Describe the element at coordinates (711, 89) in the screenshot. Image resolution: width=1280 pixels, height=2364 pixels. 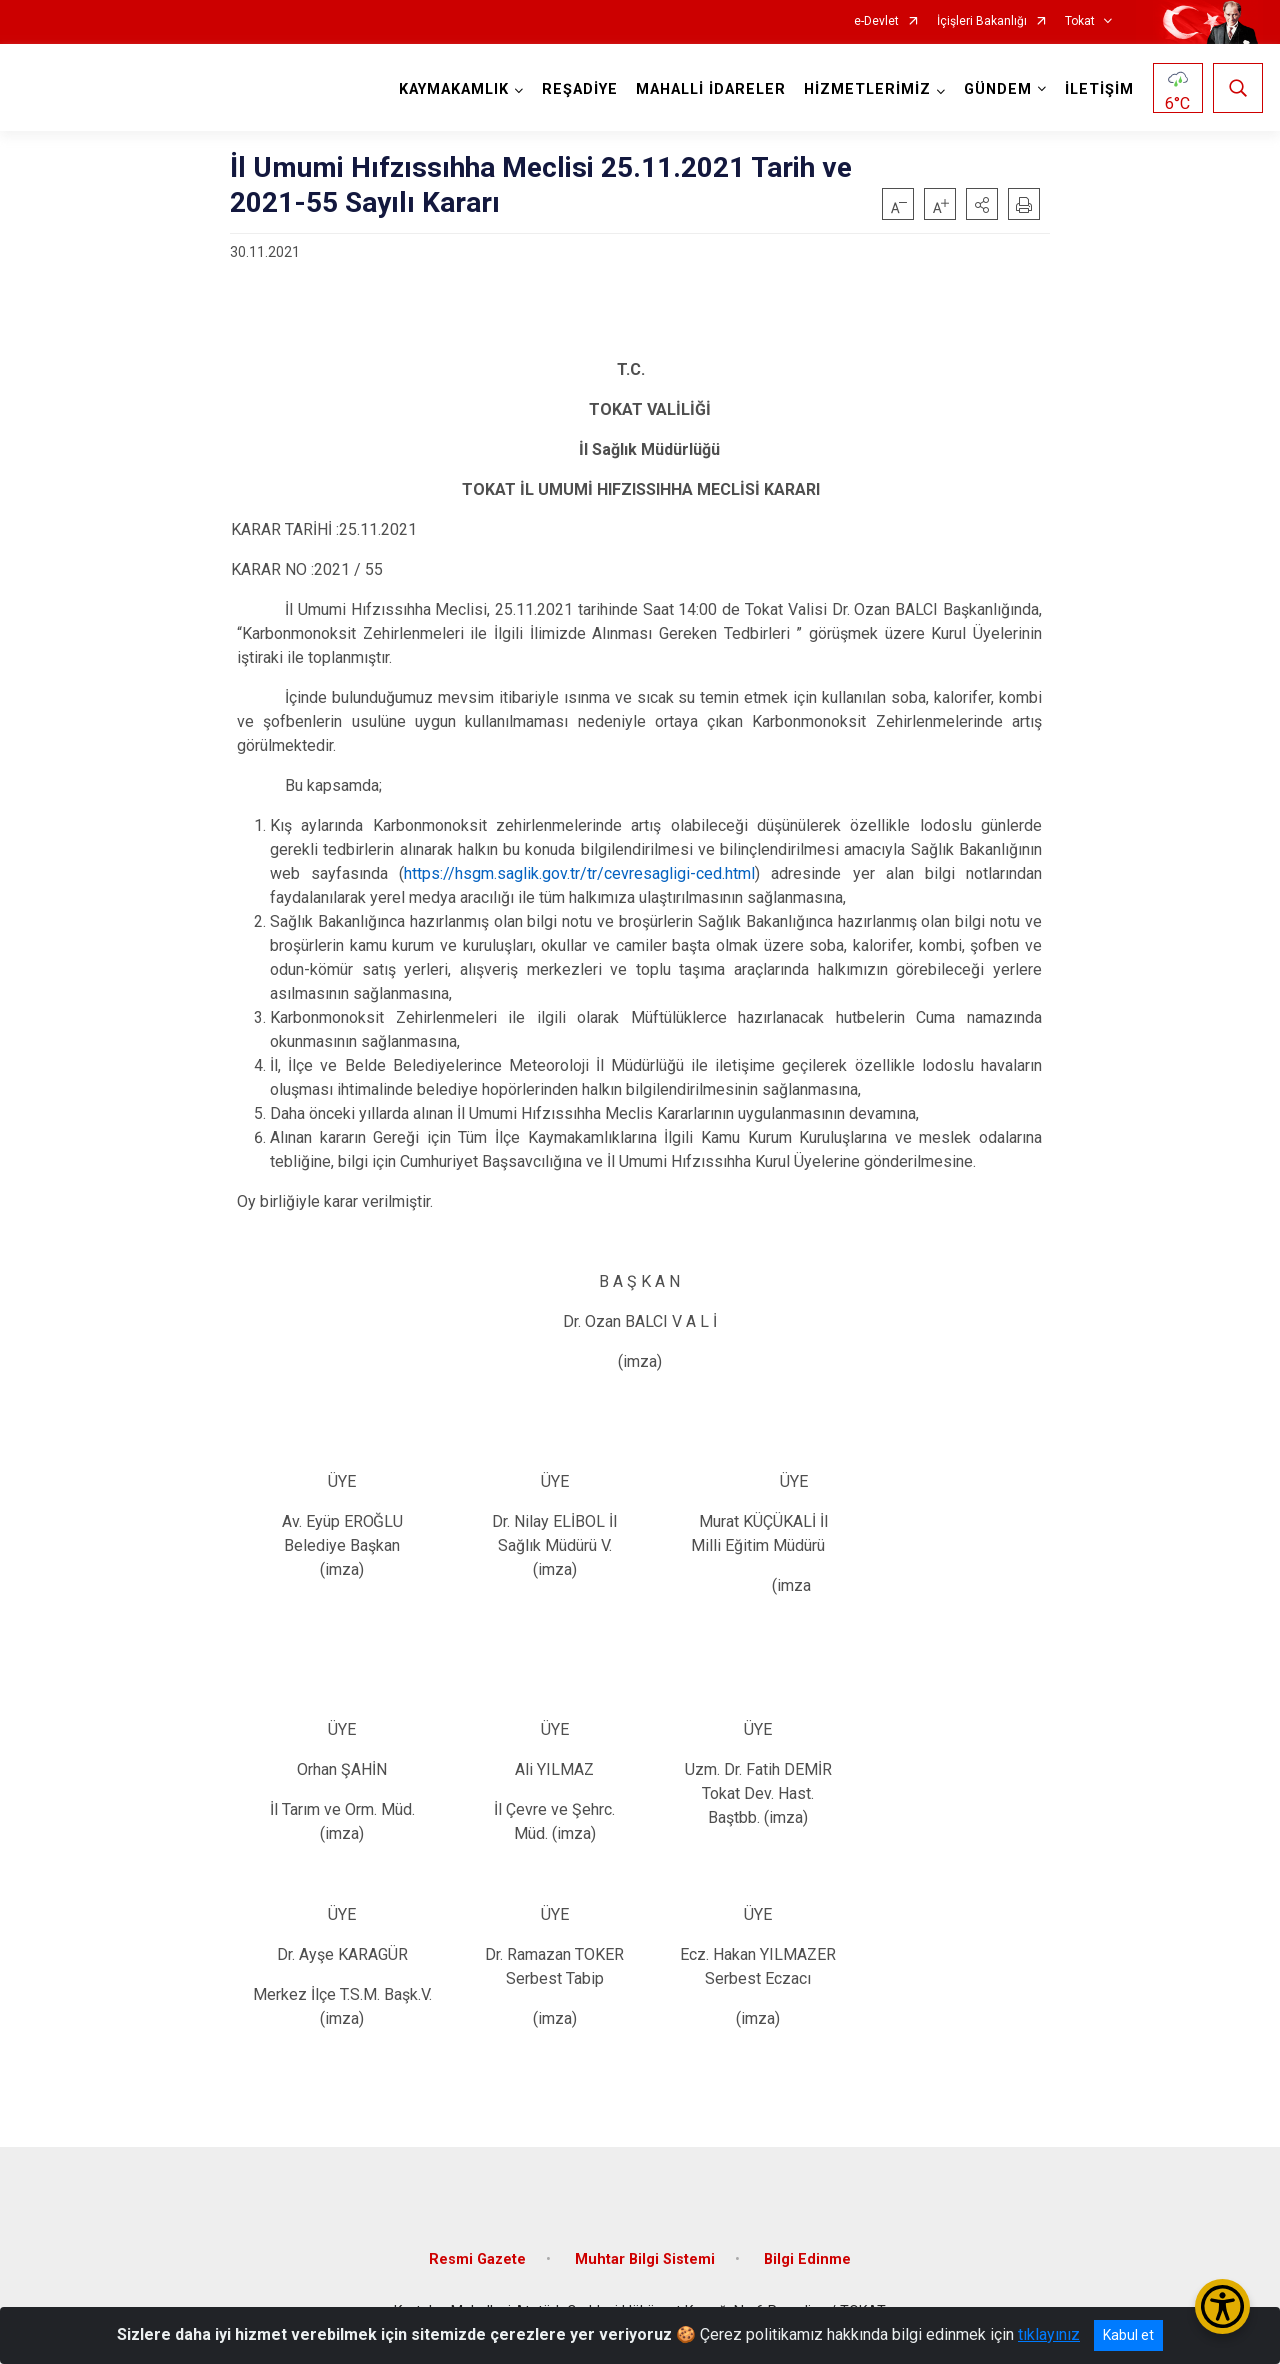
I see `MAHALLİ İDARELER` at that location.